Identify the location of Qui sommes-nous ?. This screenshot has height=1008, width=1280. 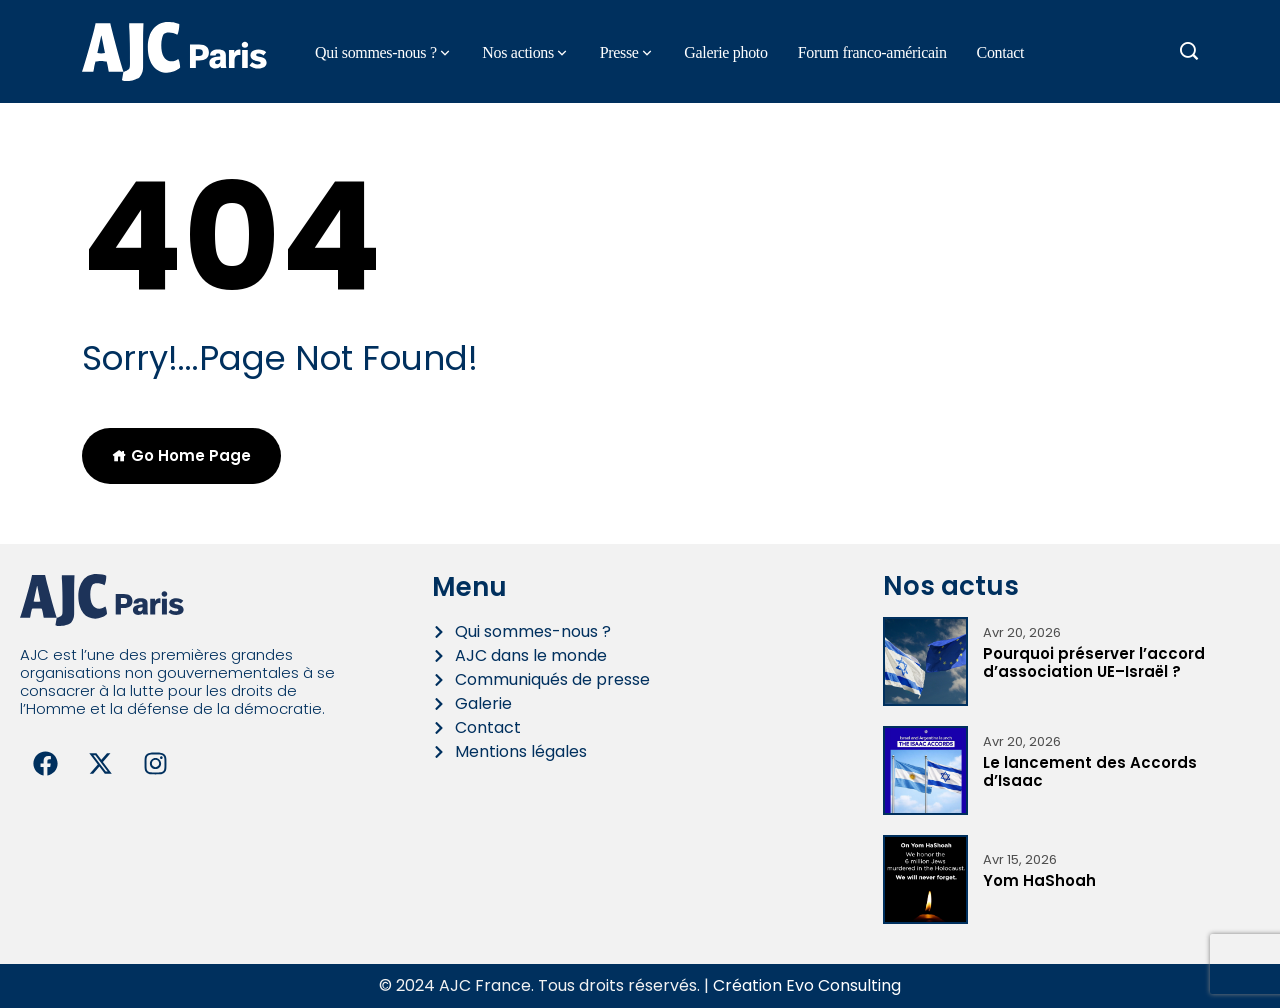
(376, 52).